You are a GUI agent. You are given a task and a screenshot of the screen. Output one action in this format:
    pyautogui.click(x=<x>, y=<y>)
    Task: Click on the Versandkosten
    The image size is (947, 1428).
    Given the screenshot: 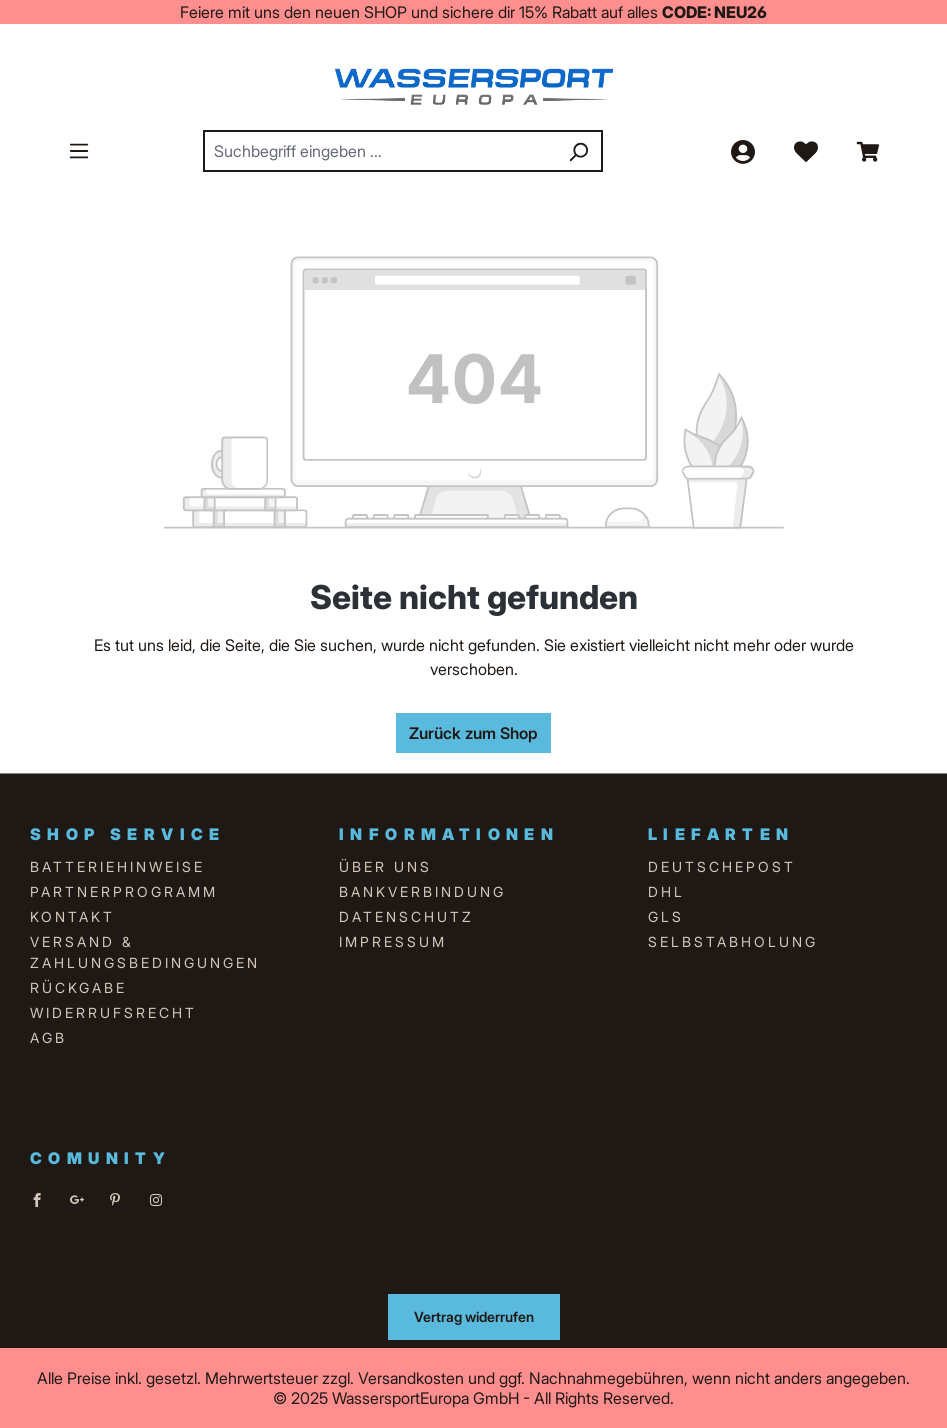 What is the action you would take?
    pyautogui.click(x=411, y=1378)
    